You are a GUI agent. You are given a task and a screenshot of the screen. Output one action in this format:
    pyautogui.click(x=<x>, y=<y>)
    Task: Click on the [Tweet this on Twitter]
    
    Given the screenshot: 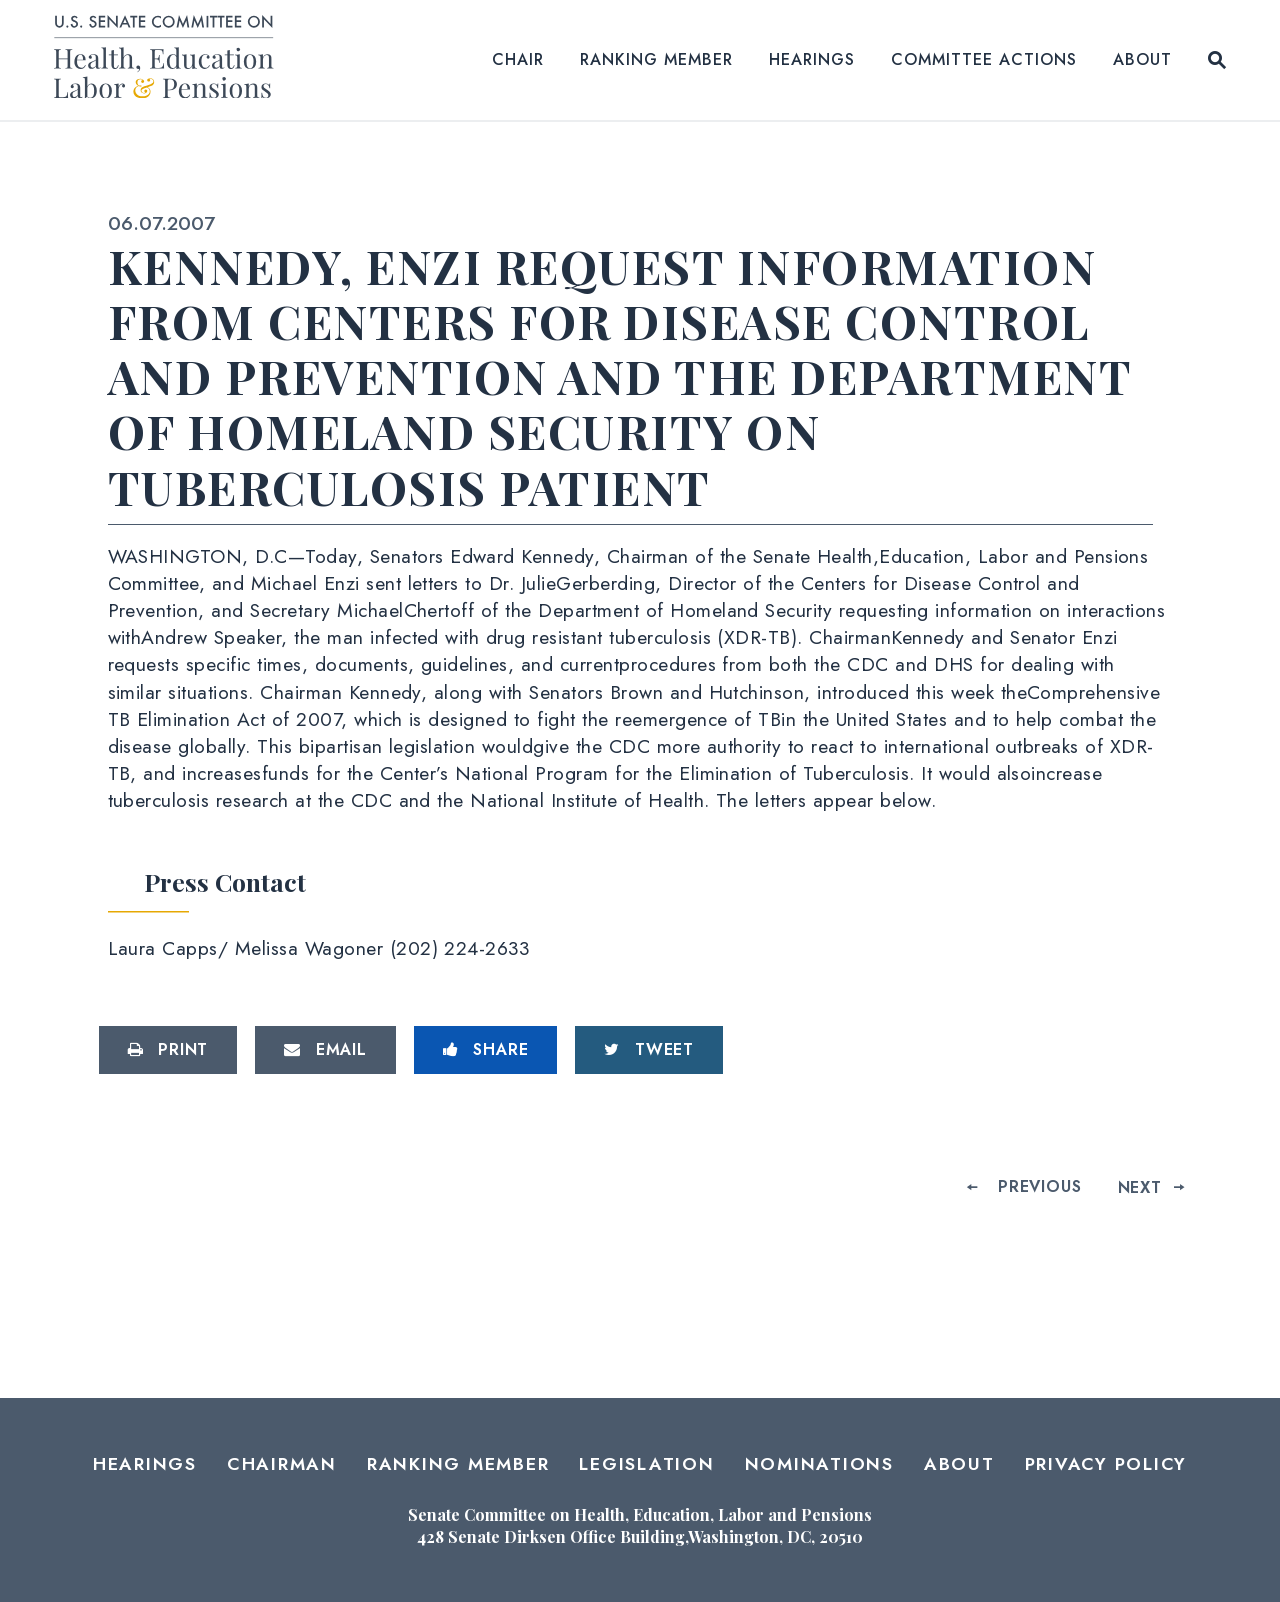 What is the action you would take?
    pyautogui.click(x=649, y=1050)
    